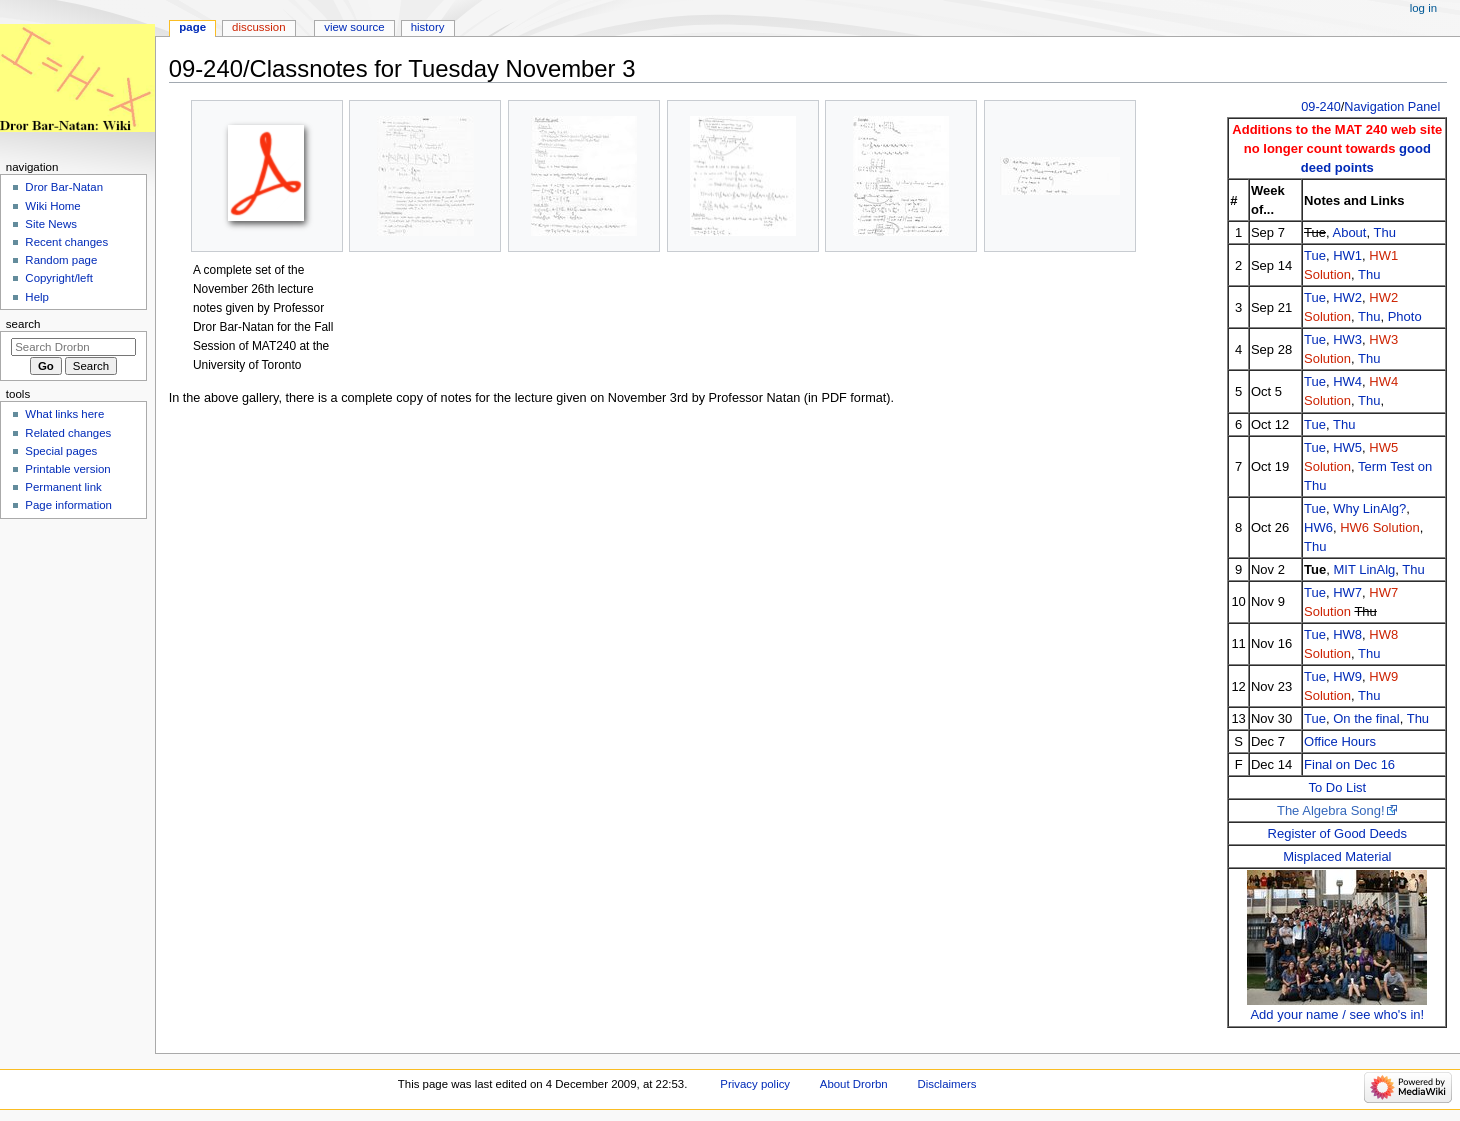  Describe the element at coordinates (1337, 856) in the screenshot. I see `Misplaced Material` at that location.